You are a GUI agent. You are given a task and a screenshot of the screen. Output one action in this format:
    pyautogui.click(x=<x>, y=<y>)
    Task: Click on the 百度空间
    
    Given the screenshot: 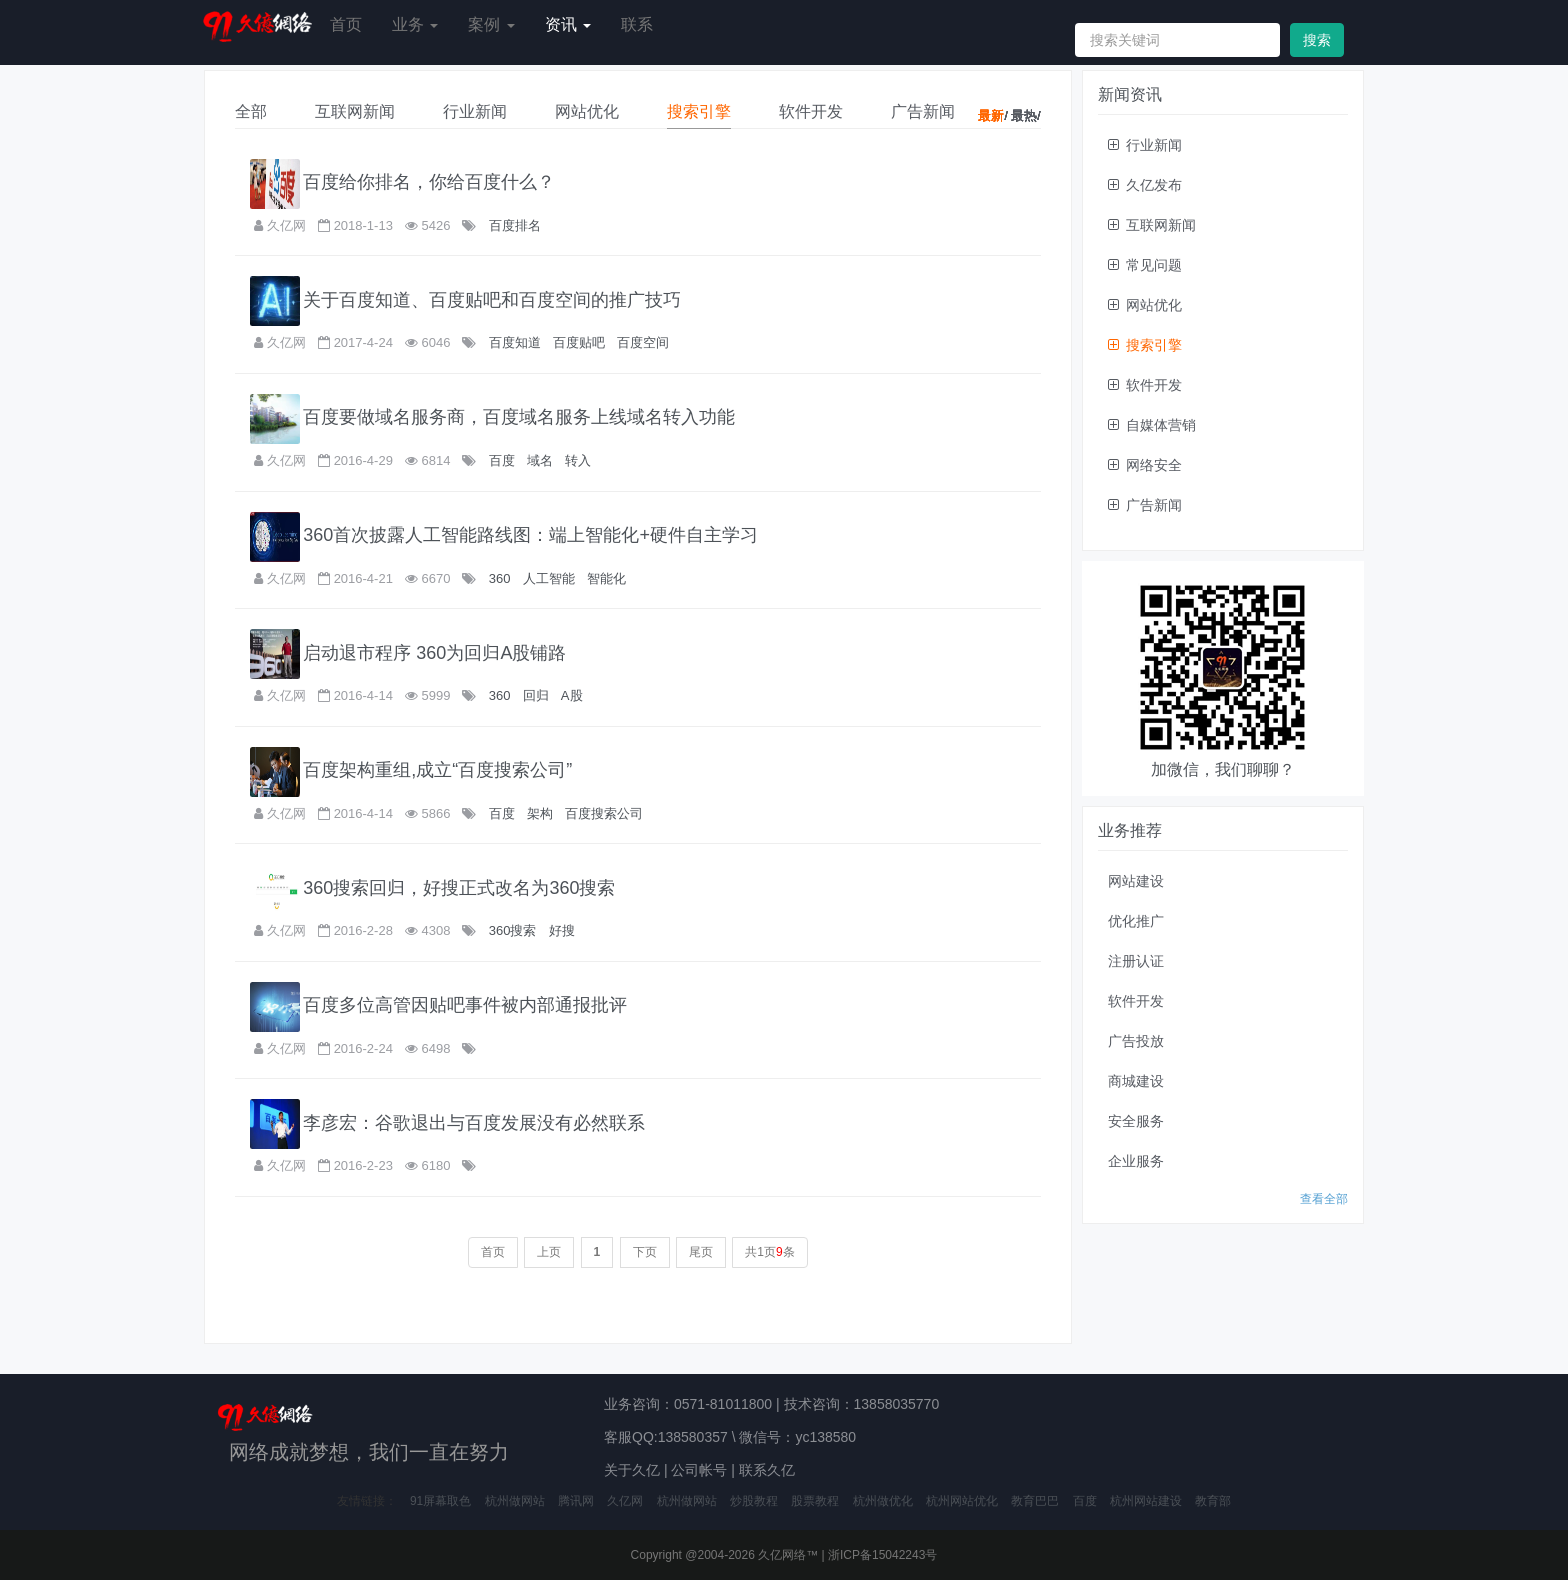 What is the action you would take?
    pyautogui.click(x=645, y=342)
    